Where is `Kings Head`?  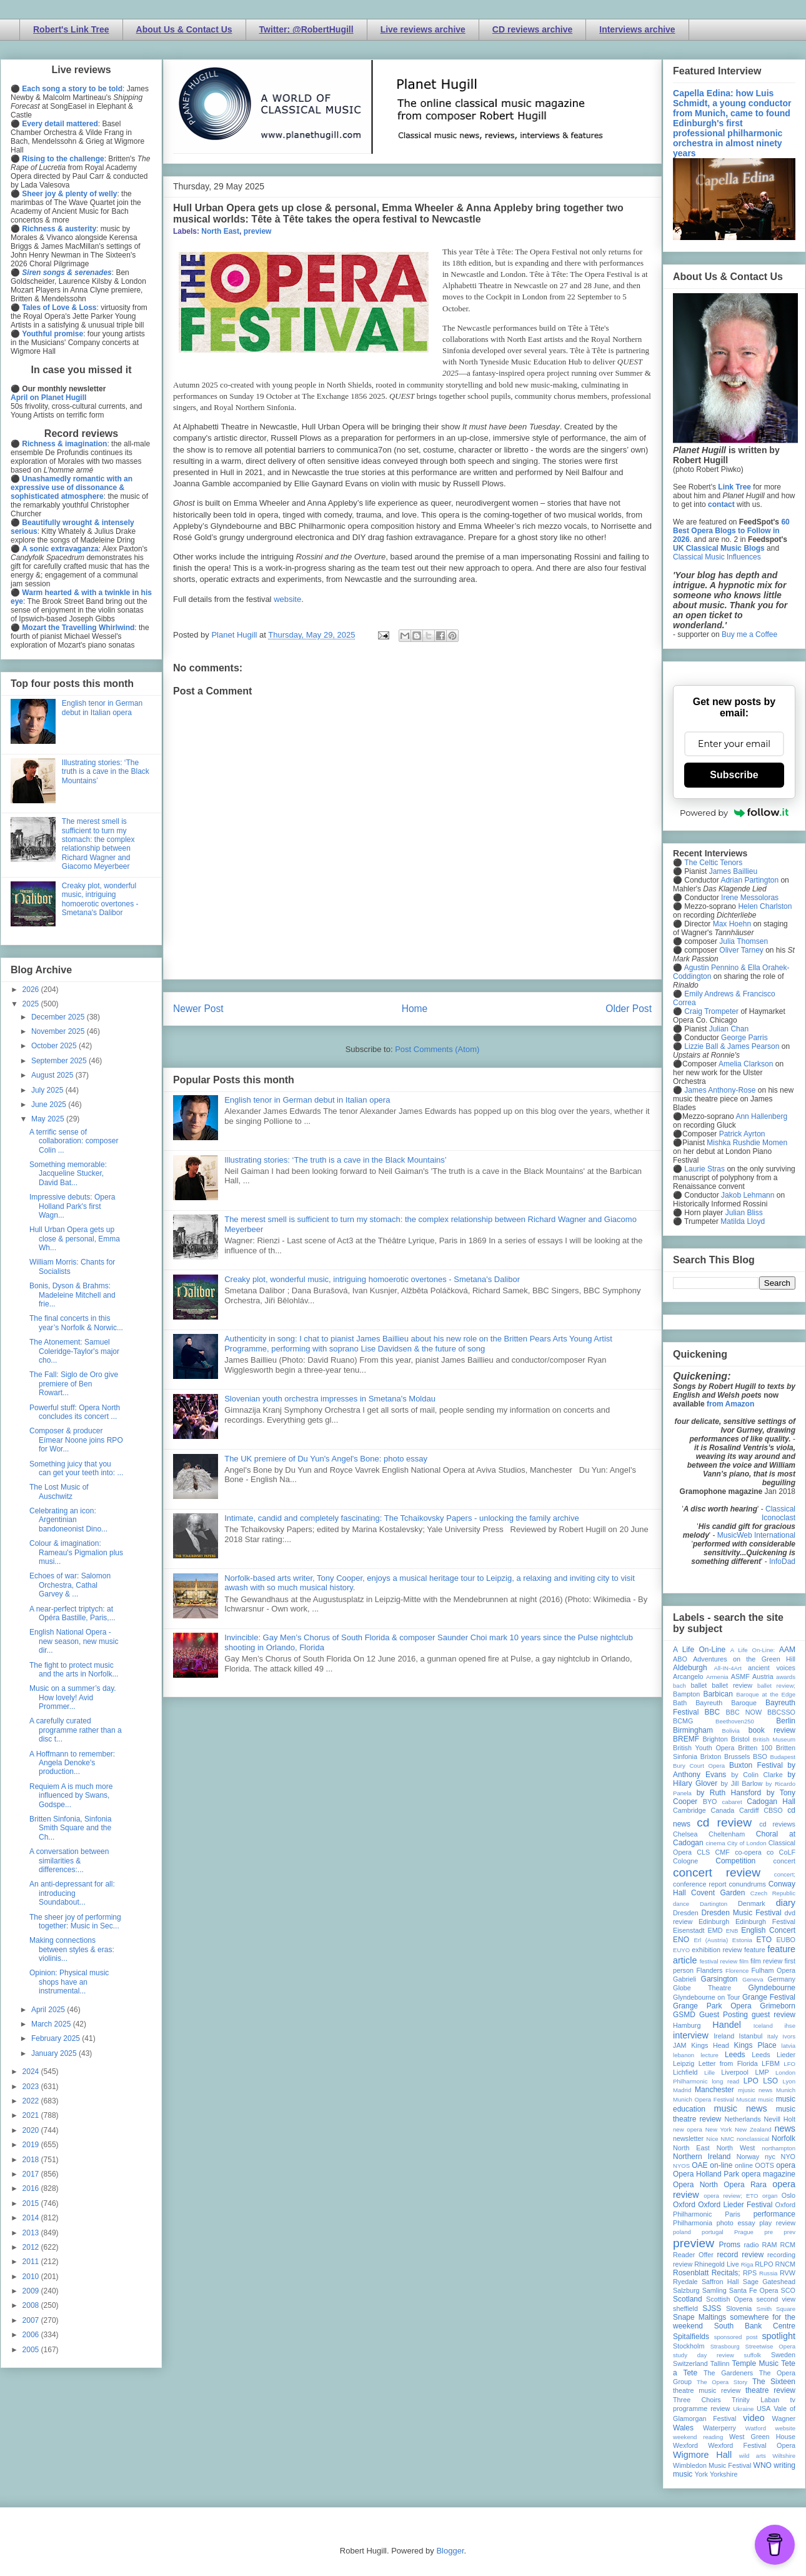
Kings Head is located at coordinates (710, 2045).